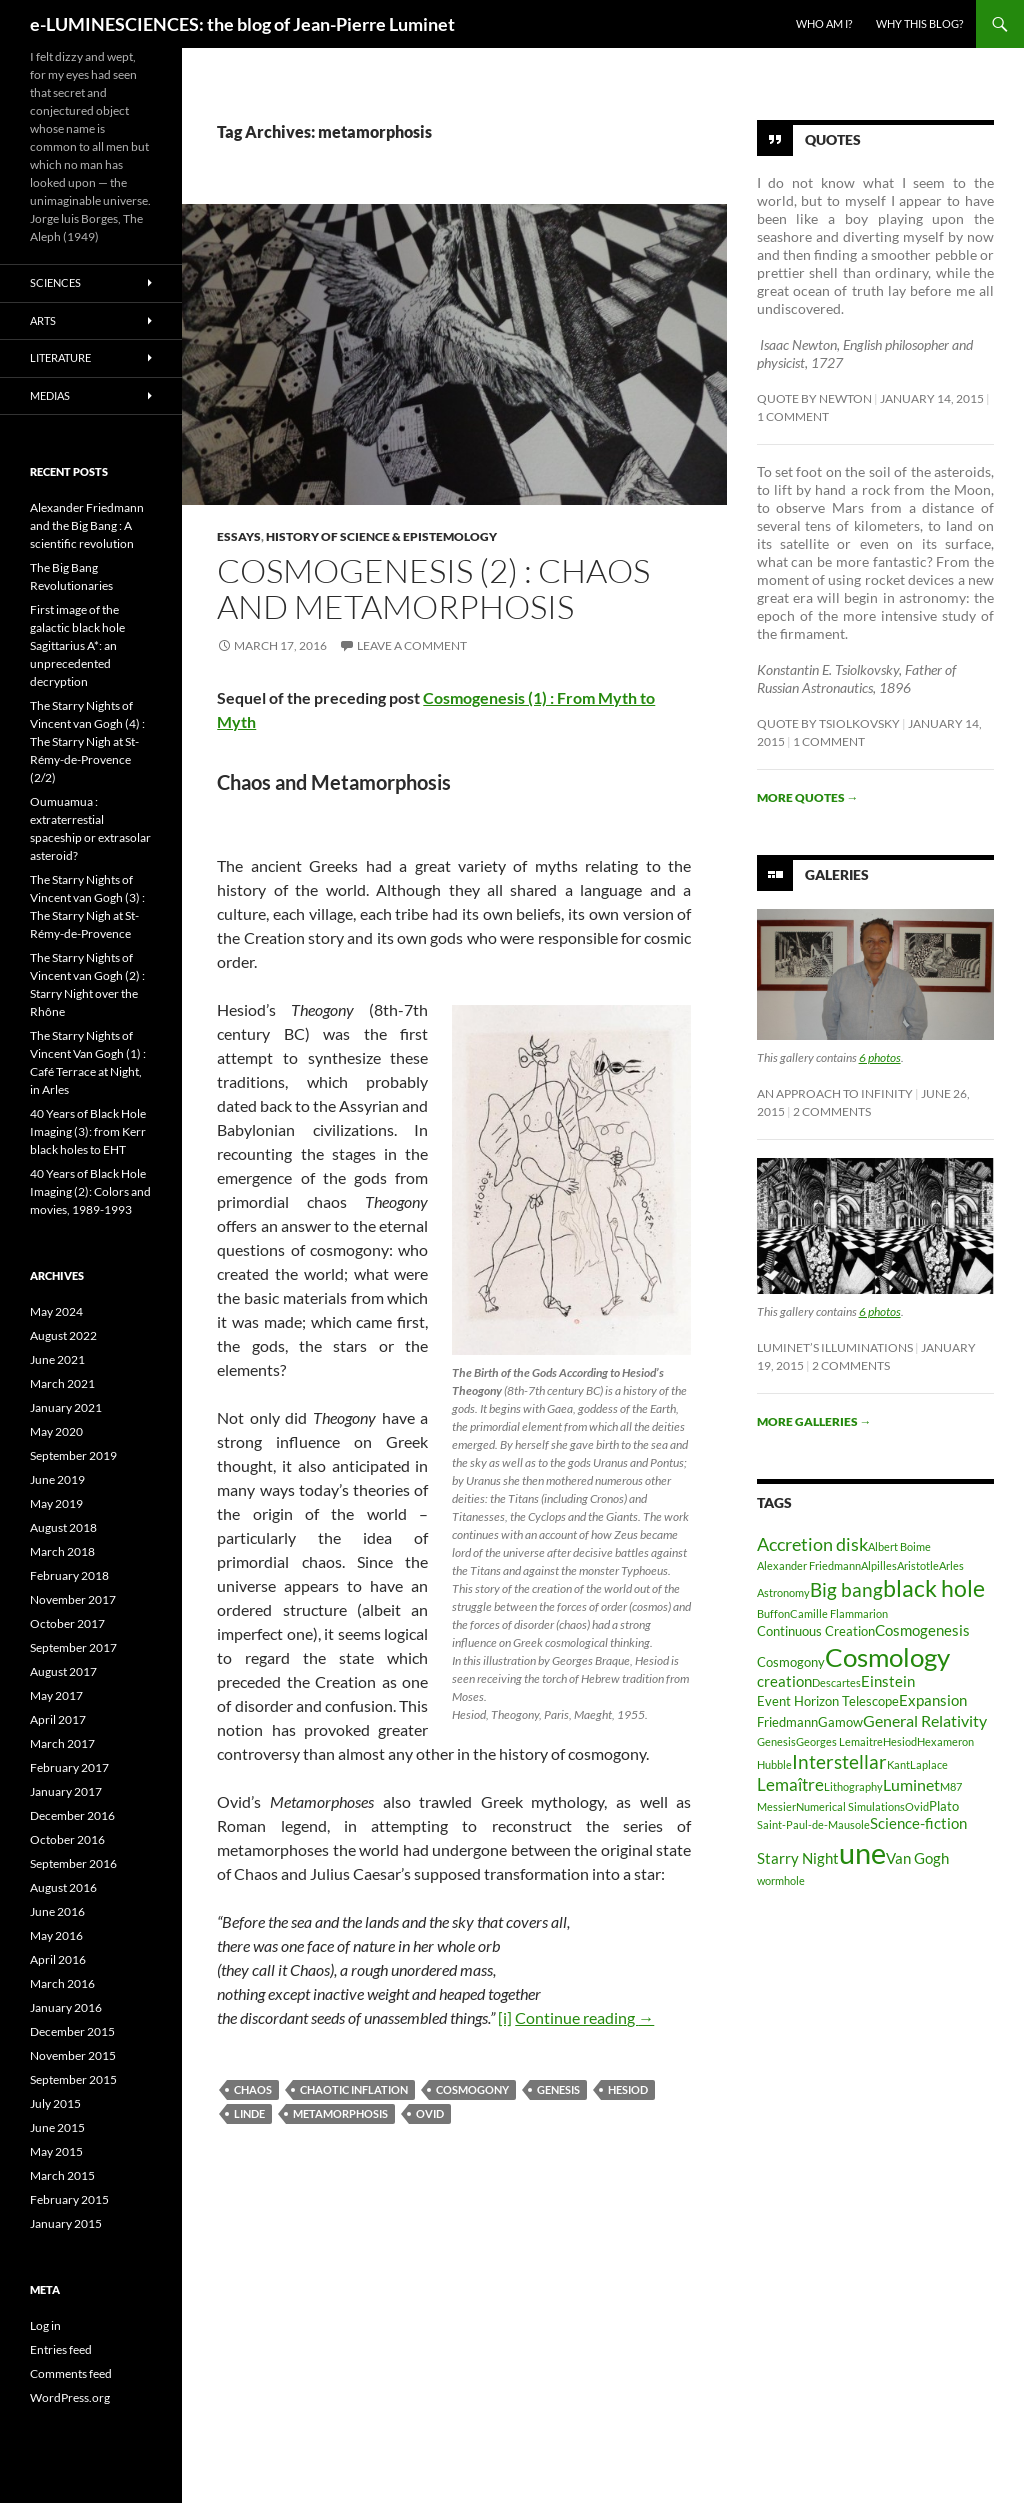 The height and width of the screenshot is (2503, 1024). What do you see at coordinates (57, 2127) in the screenshot?
I see `June 2015` at bounding box center [57, 2127].